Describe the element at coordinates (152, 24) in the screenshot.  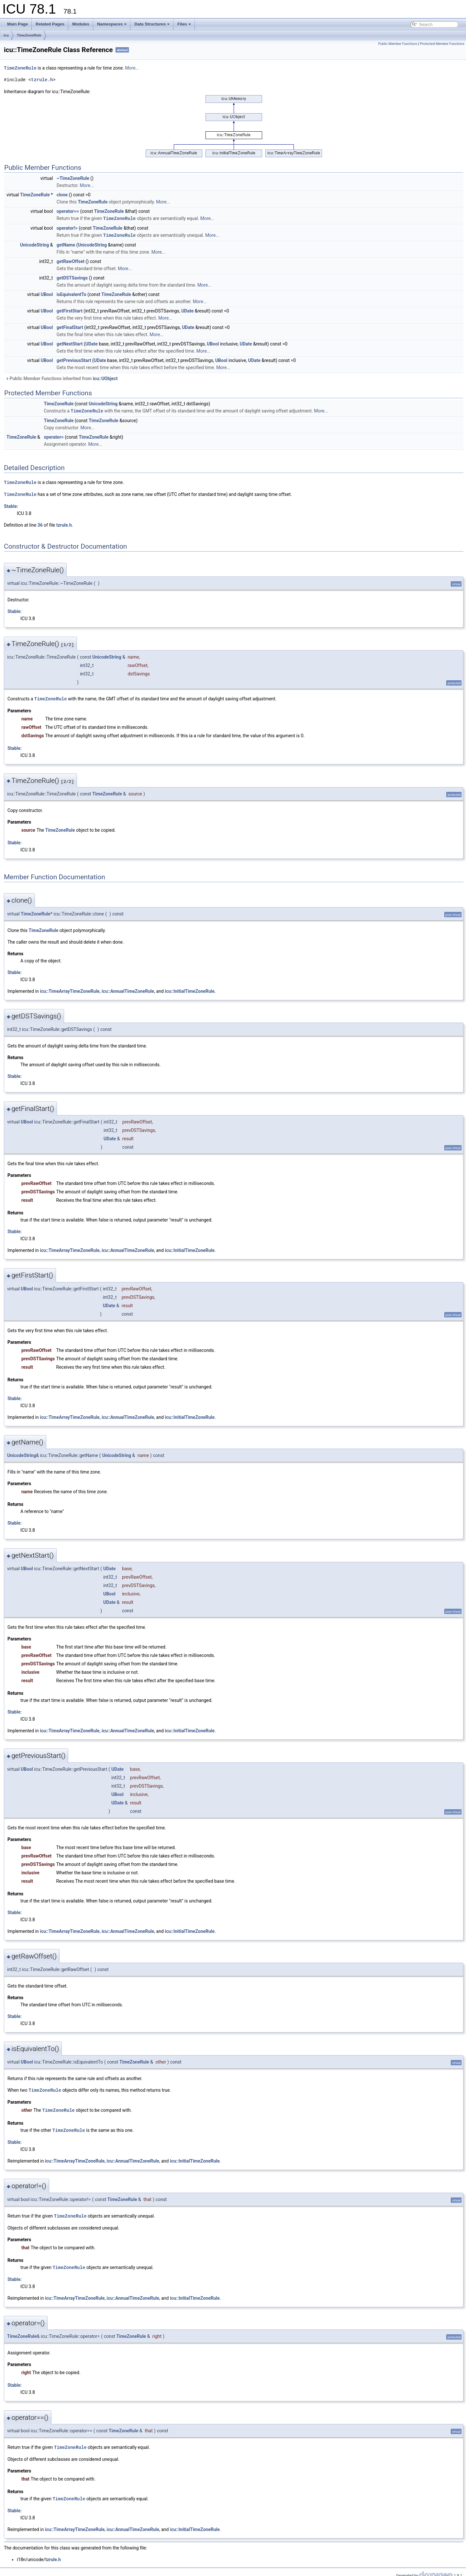
I see `Data Structures` at that location.